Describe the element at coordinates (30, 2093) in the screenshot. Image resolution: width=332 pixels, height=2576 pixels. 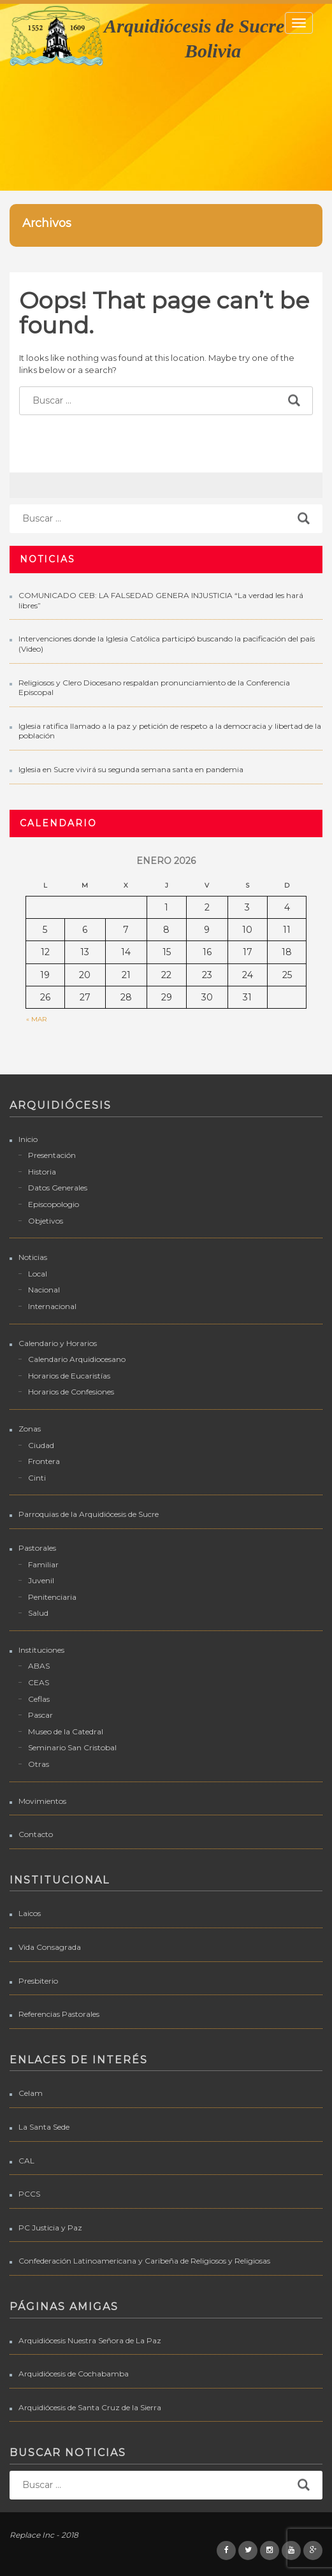
I see `Celam` at that location.